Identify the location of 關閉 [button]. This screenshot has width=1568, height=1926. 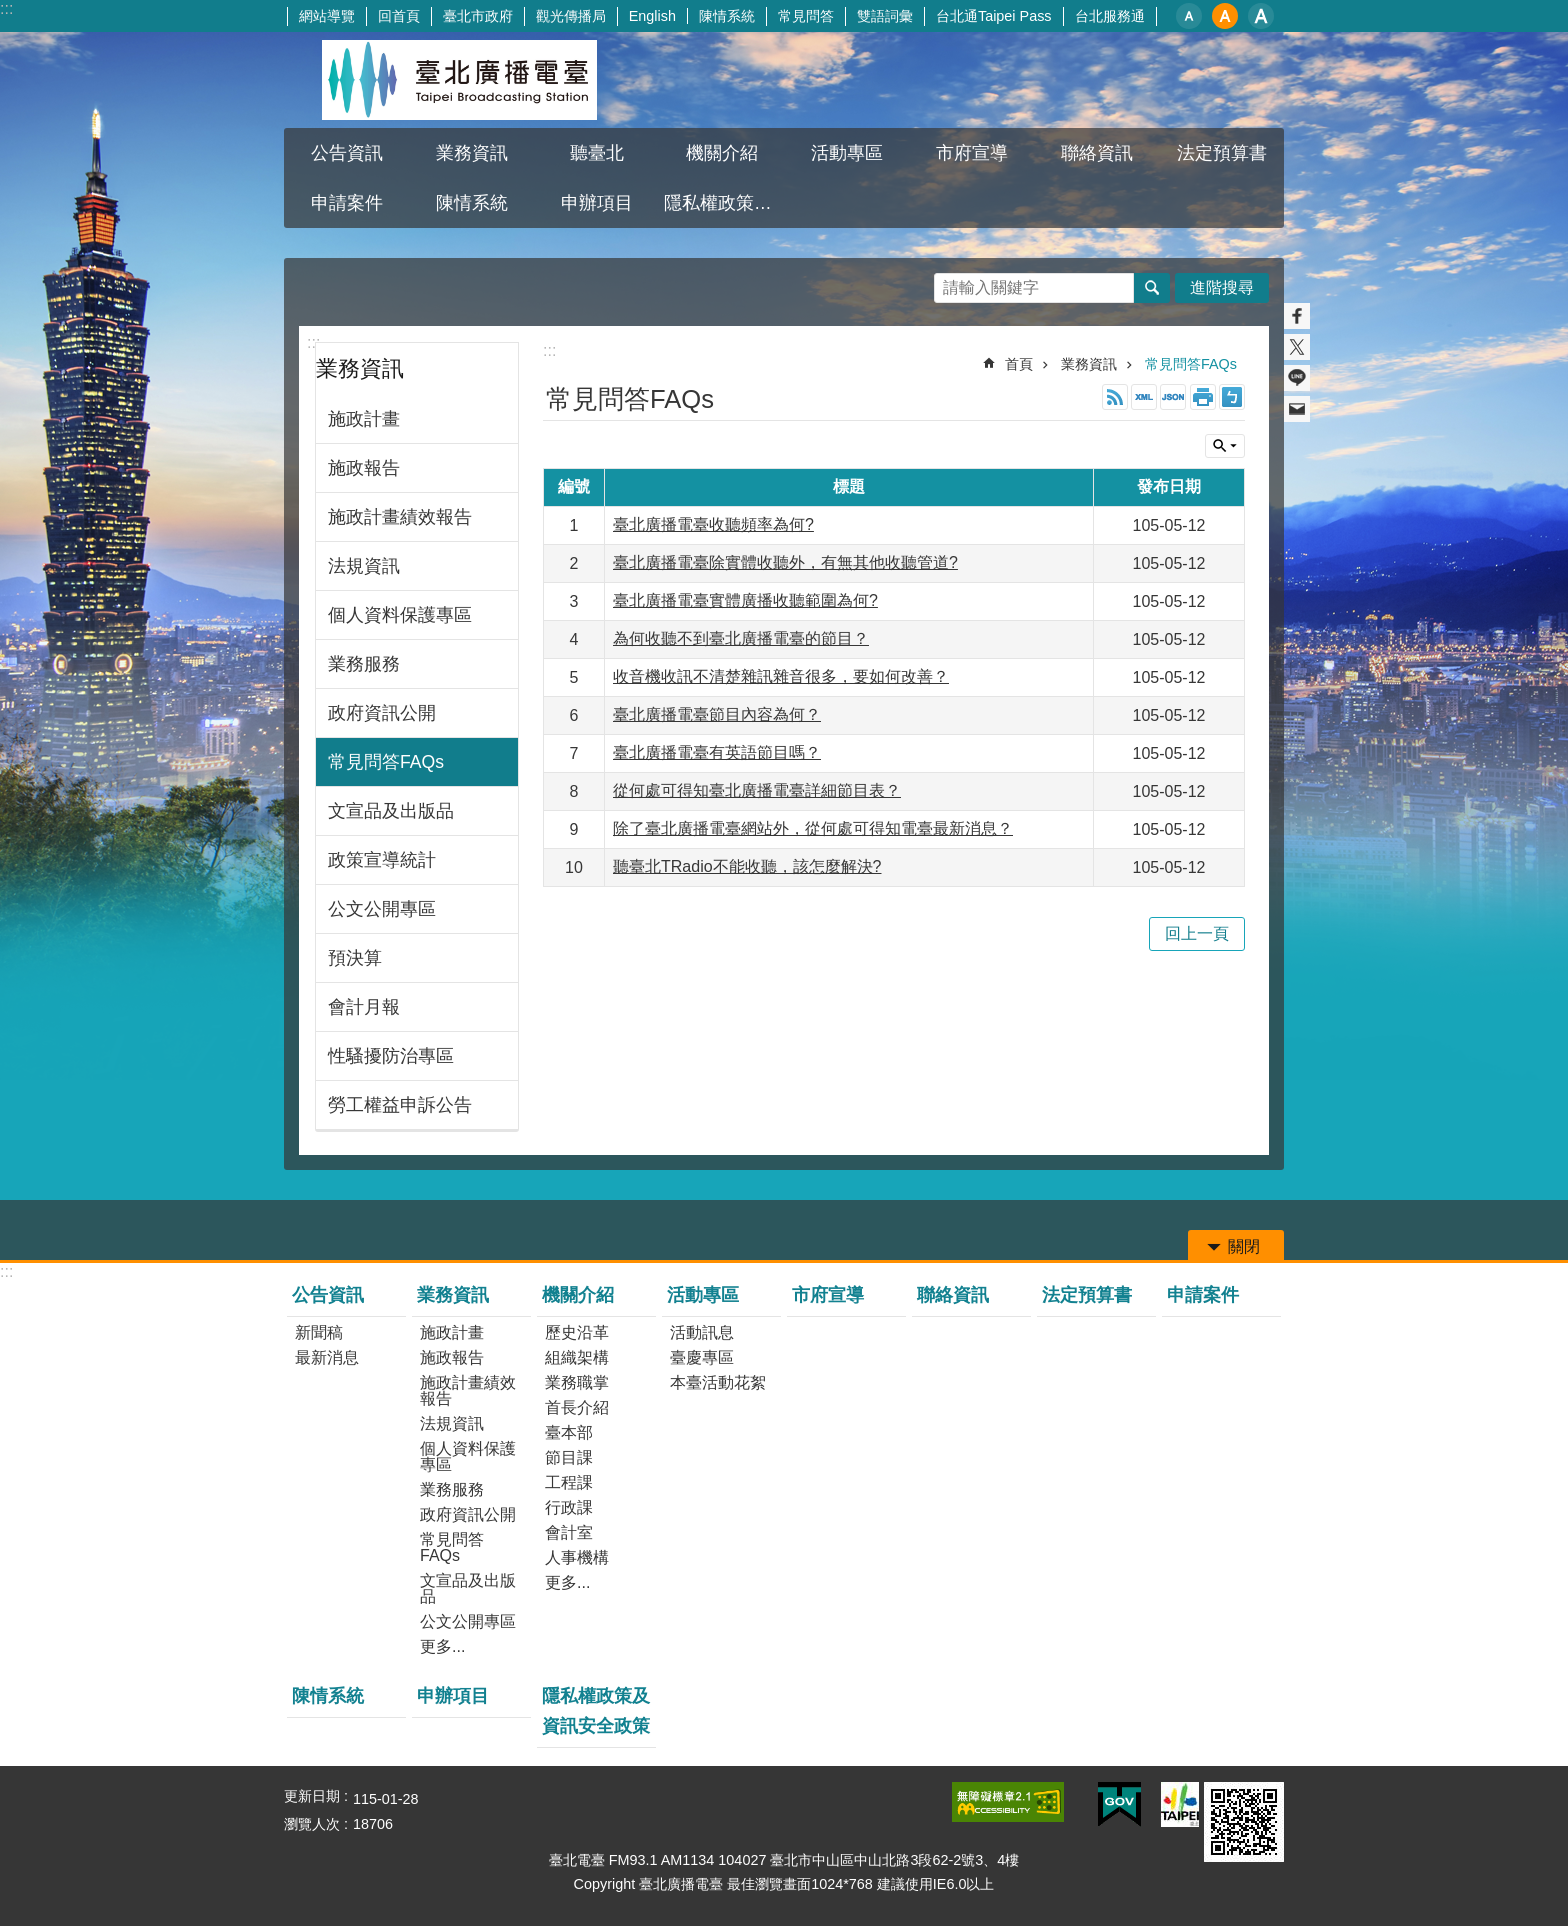
(1225, 446).